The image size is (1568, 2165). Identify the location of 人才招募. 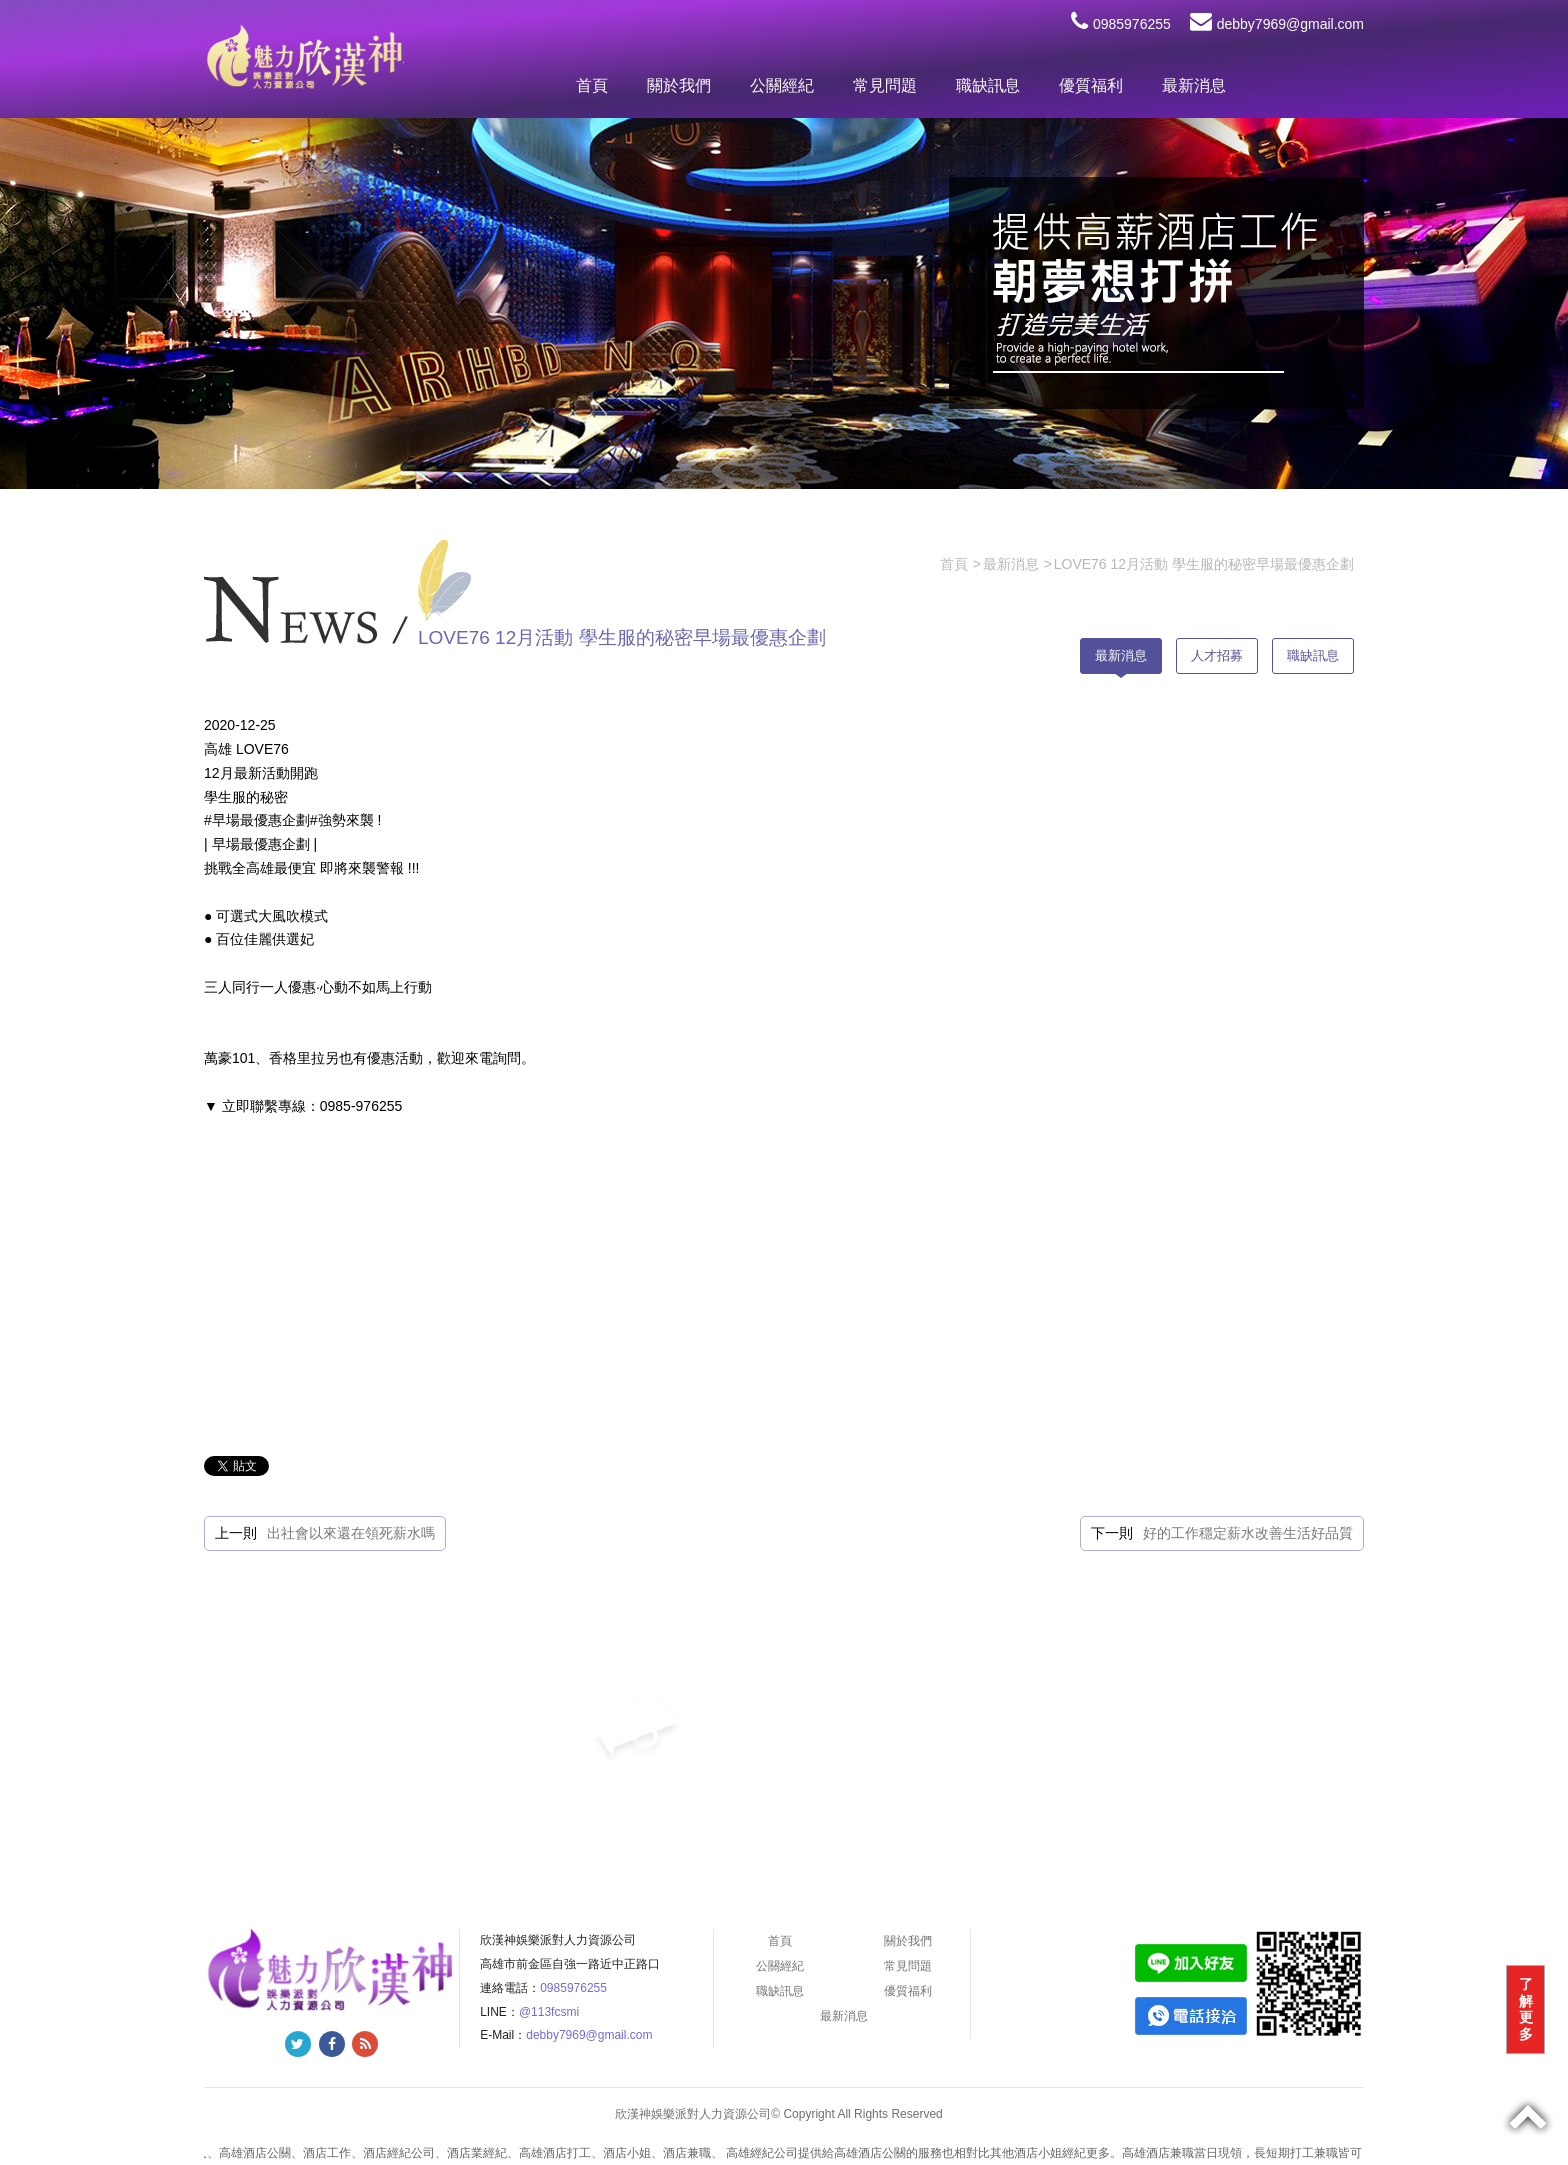
(1217, 655).